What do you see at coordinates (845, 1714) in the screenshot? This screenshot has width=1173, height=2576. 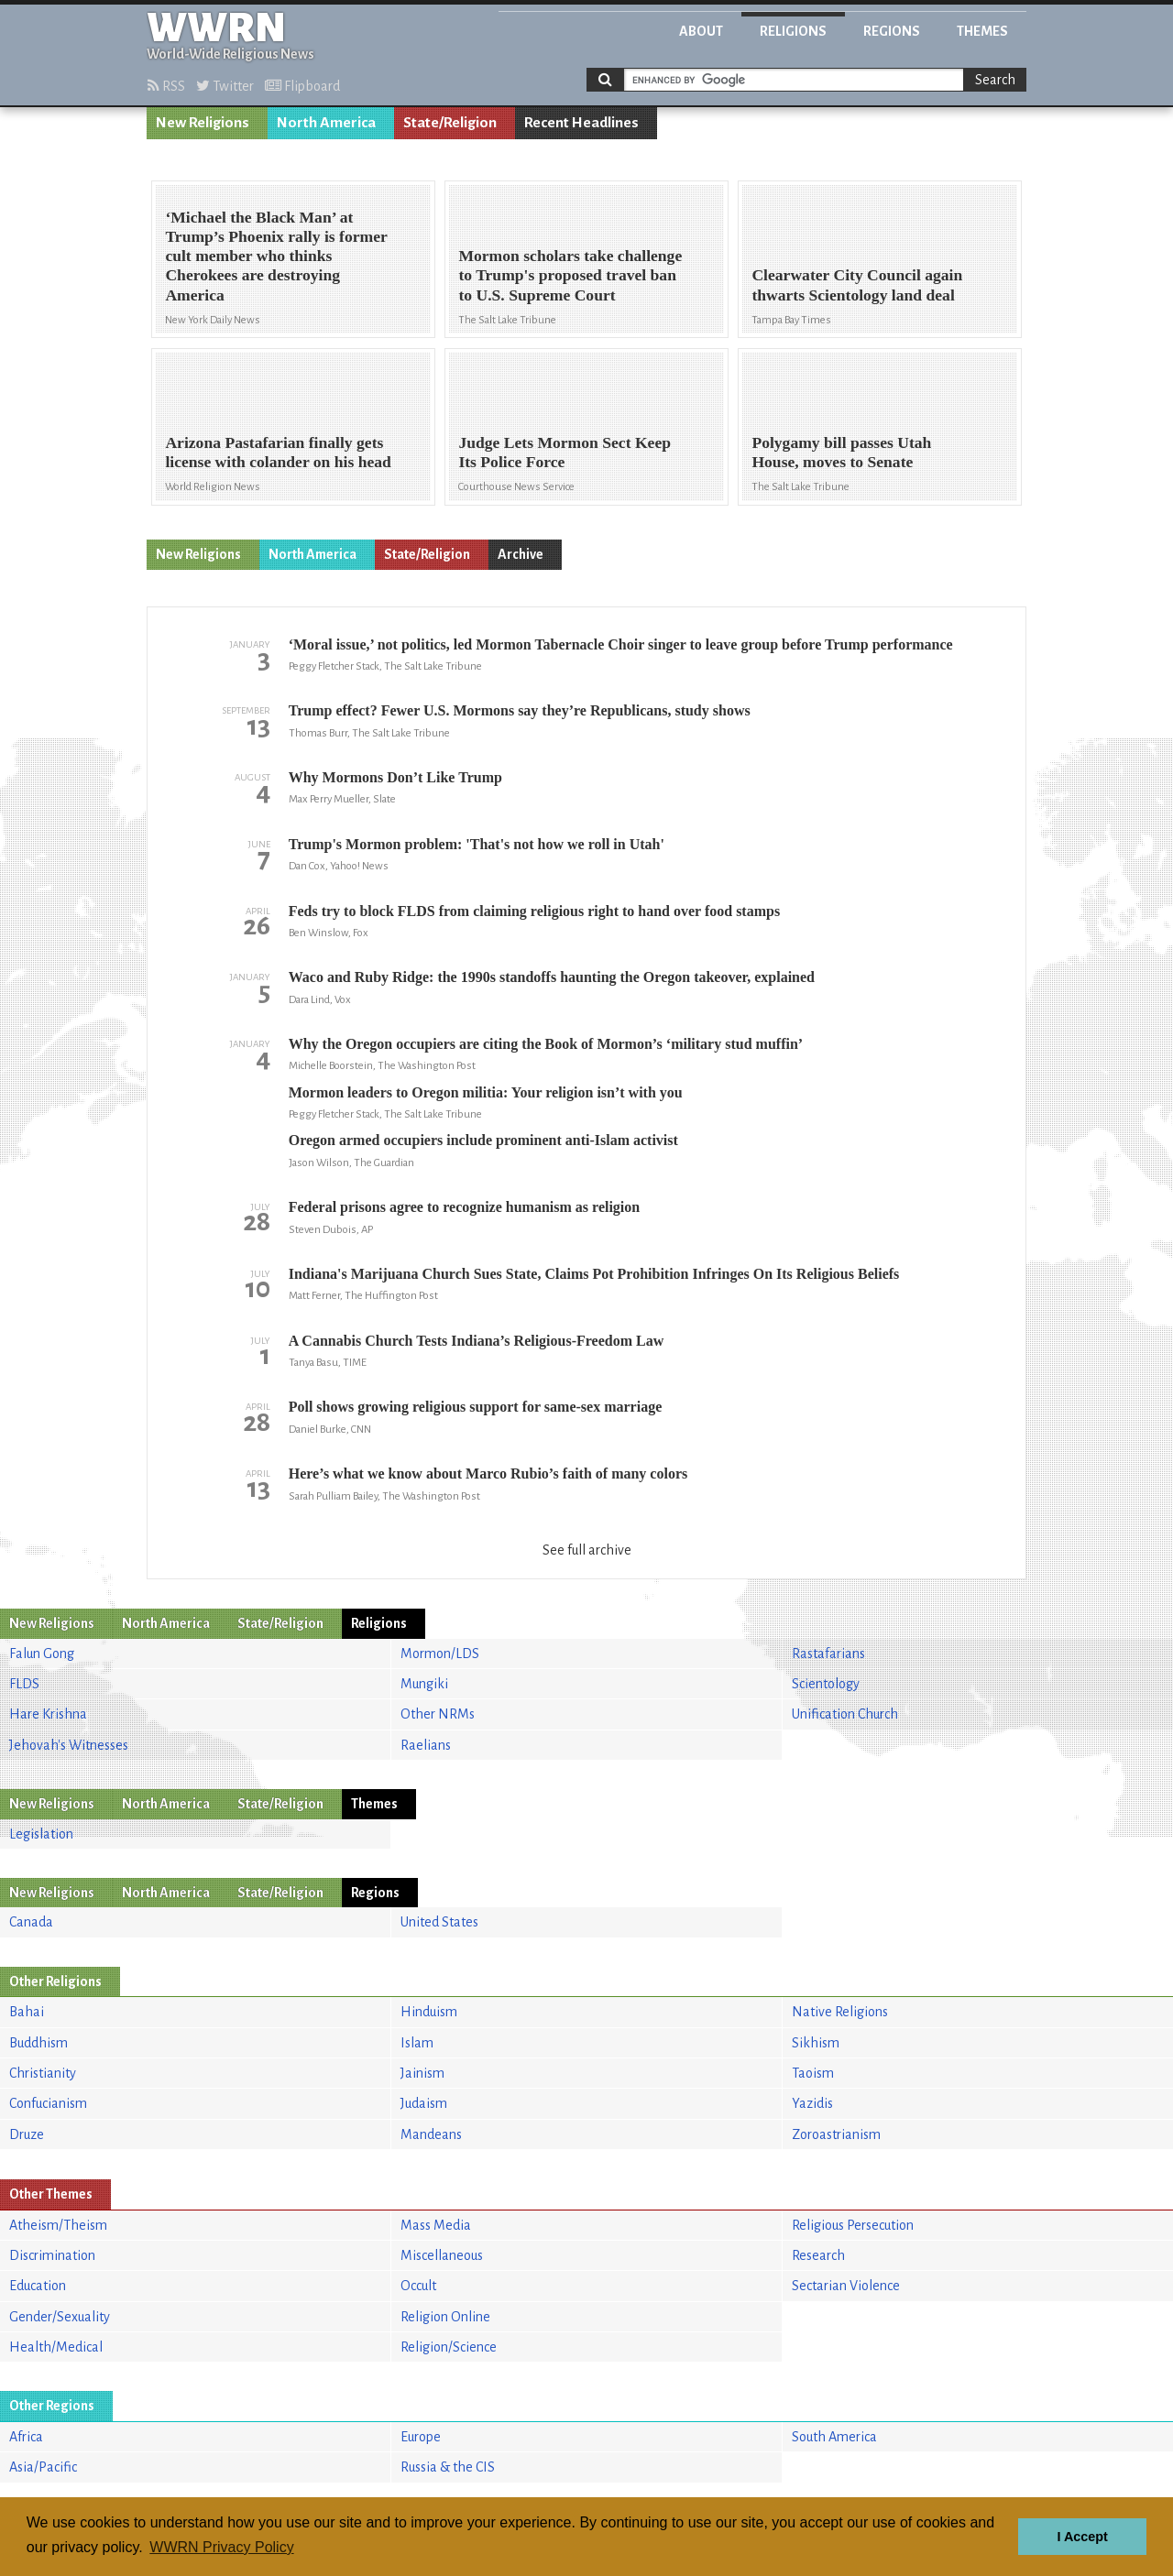 I see `Unification Church` at bounding box center [845, 1714].